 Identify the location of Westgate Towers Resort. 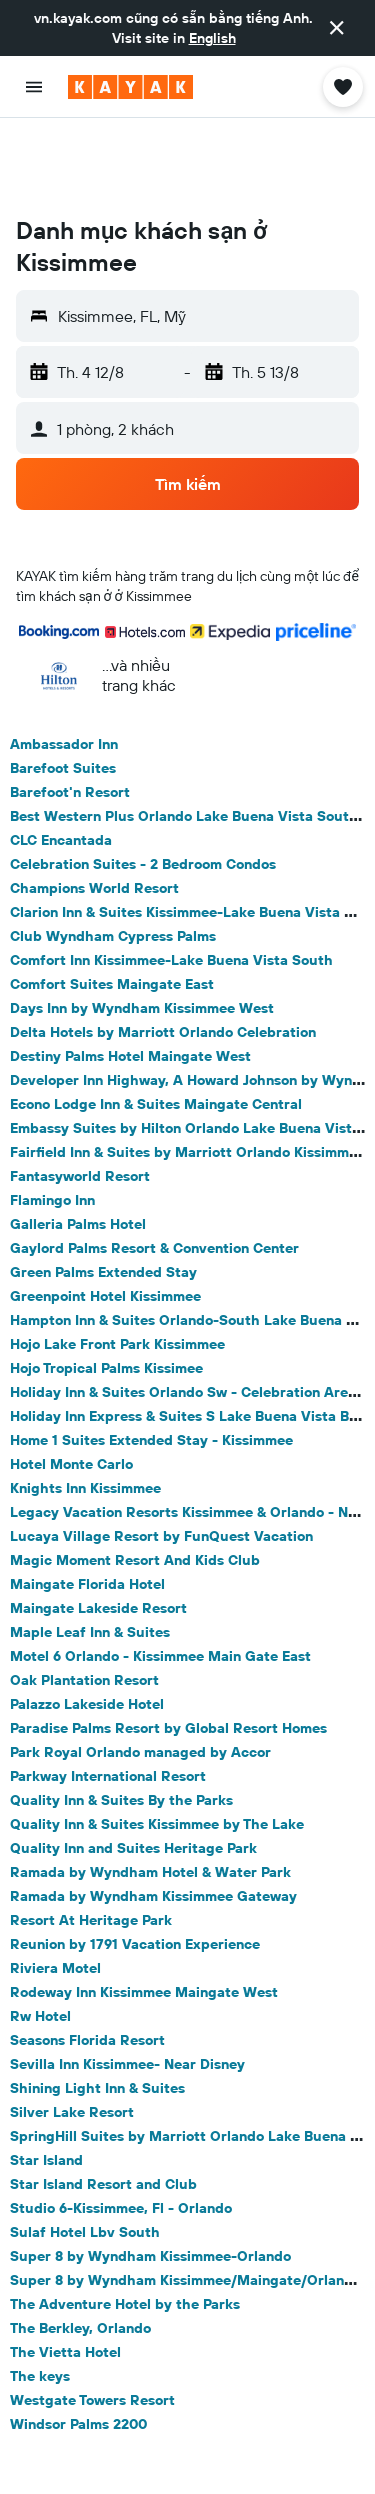
(92, 2320).